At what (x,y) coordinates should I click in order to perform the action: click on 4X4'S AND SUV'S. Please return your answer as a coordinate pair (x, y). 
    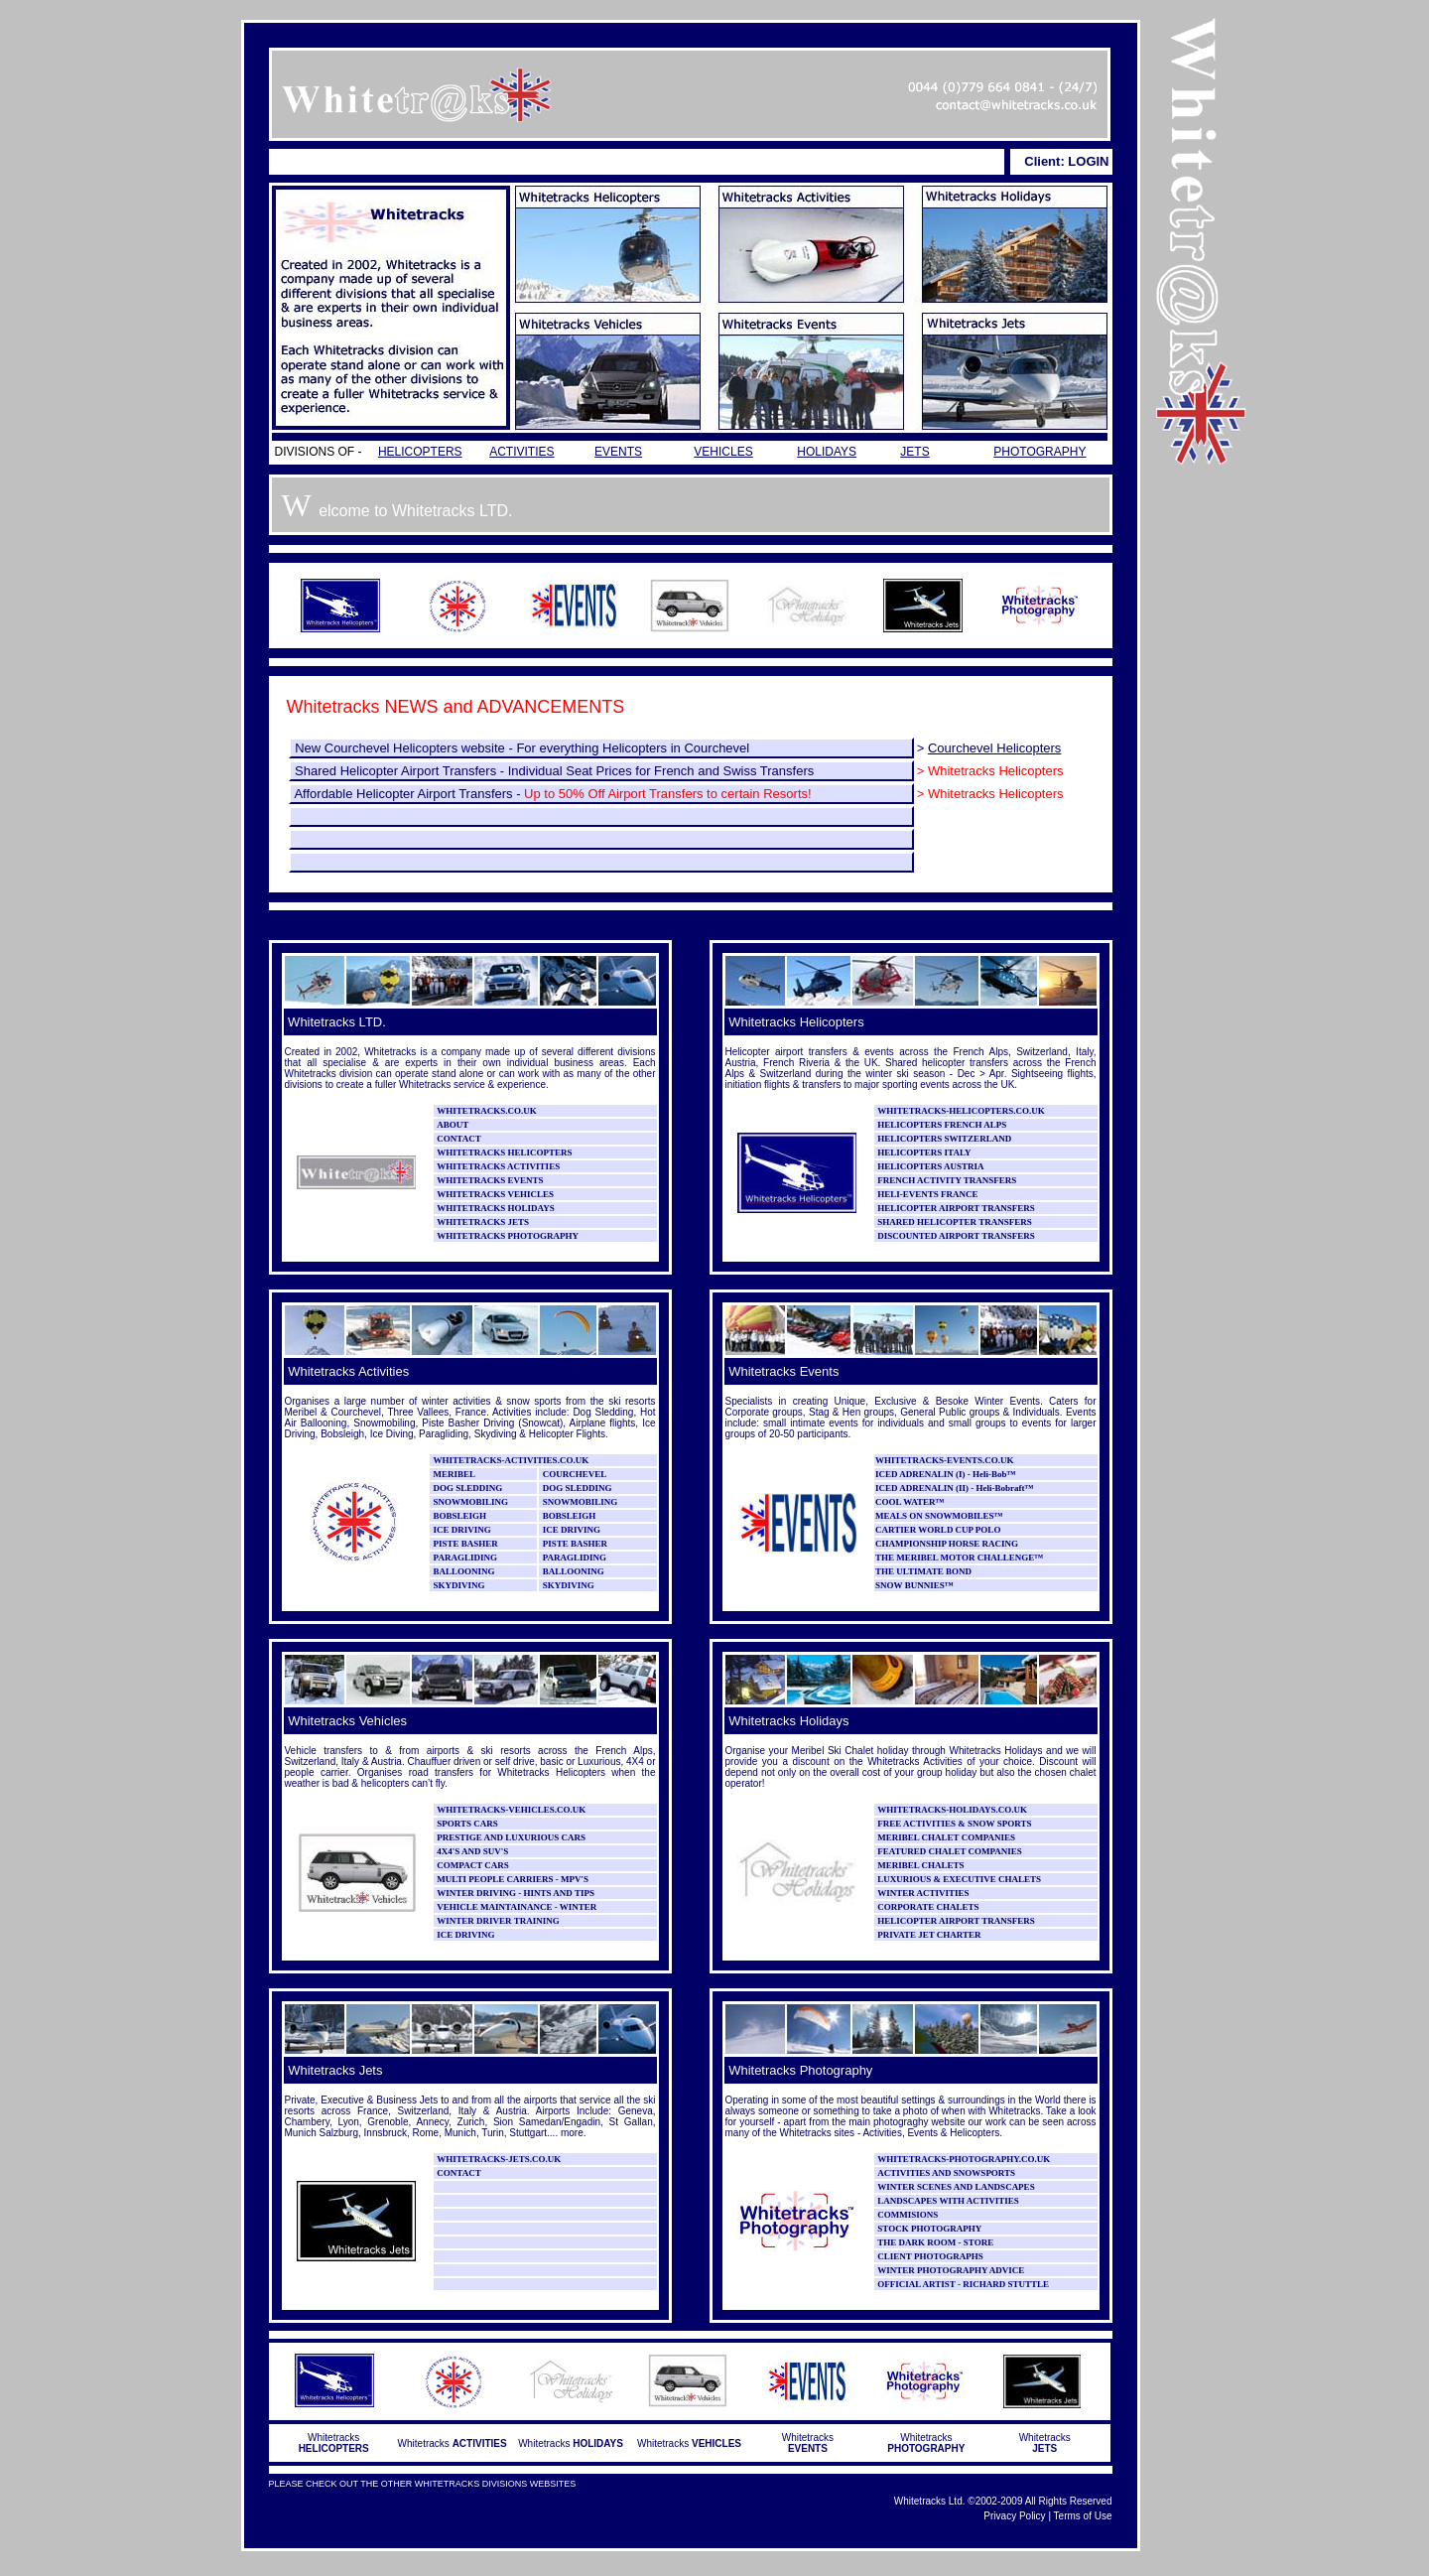
    Looking at the image, I should click on (472, 1851).